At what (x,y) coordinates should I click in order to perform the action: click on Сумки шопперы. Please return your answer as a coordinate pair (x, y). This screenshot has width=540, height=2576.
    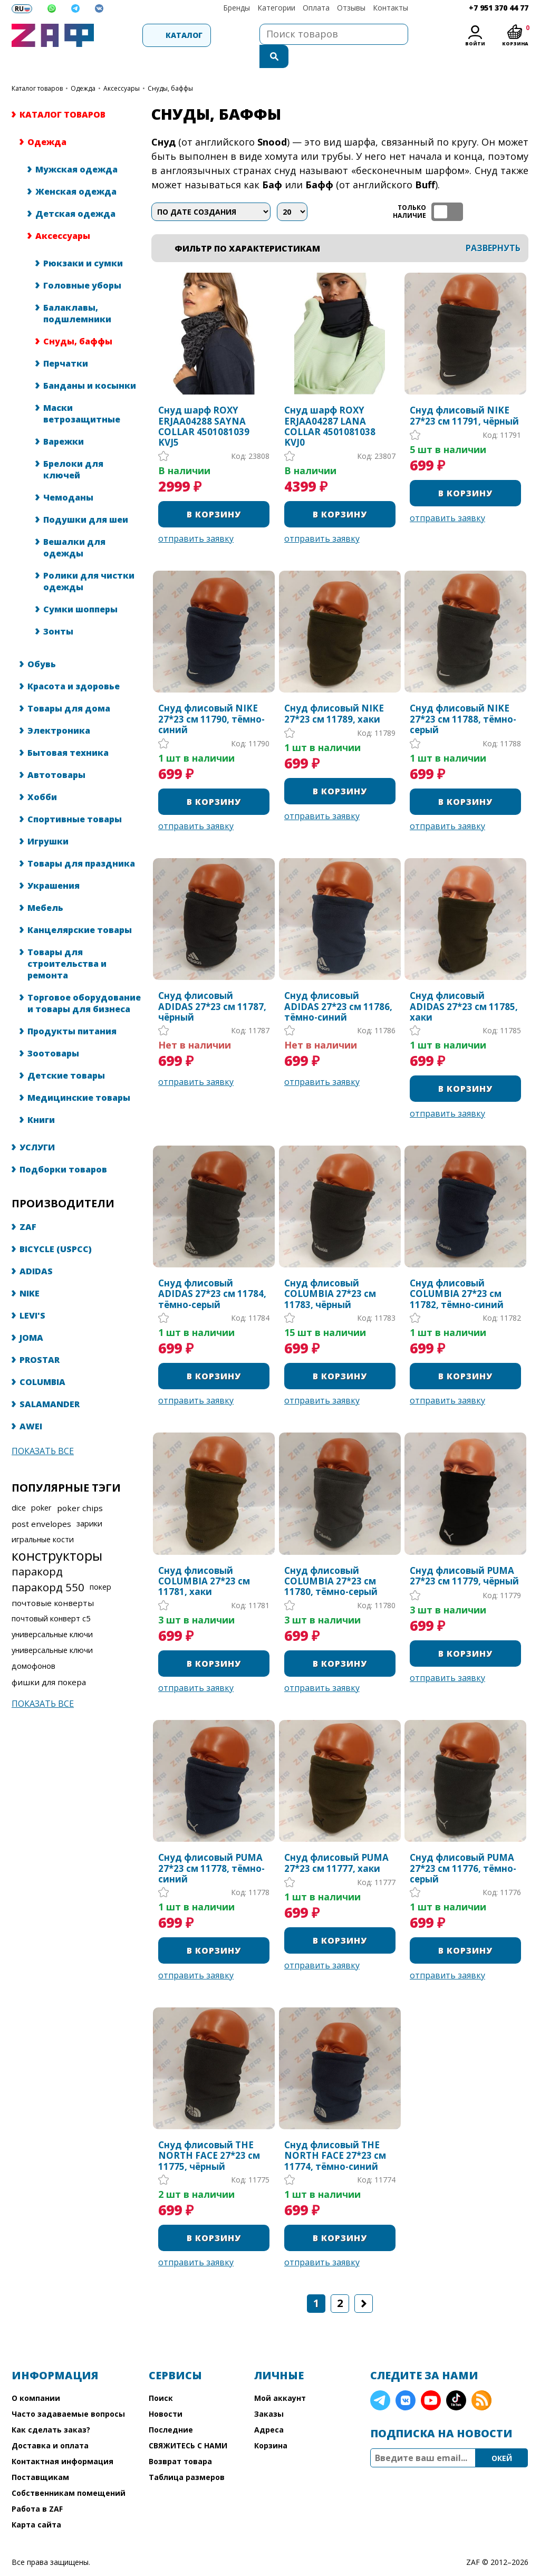
    Looking at the image, I should click on (80, 588).